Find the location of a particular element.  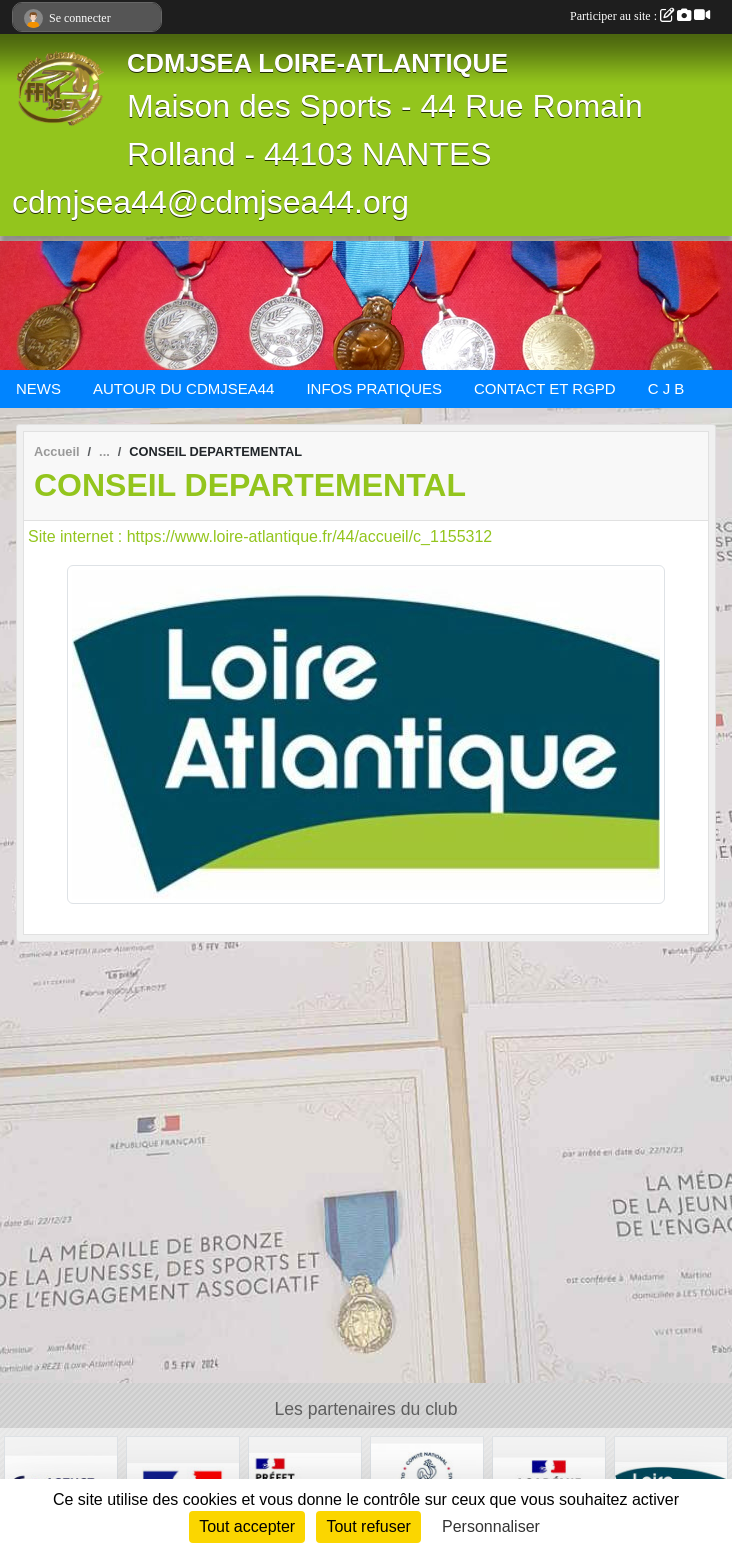

Tout refuser [Cookies : Tout refuser] is located at coordinates (368, 1526).